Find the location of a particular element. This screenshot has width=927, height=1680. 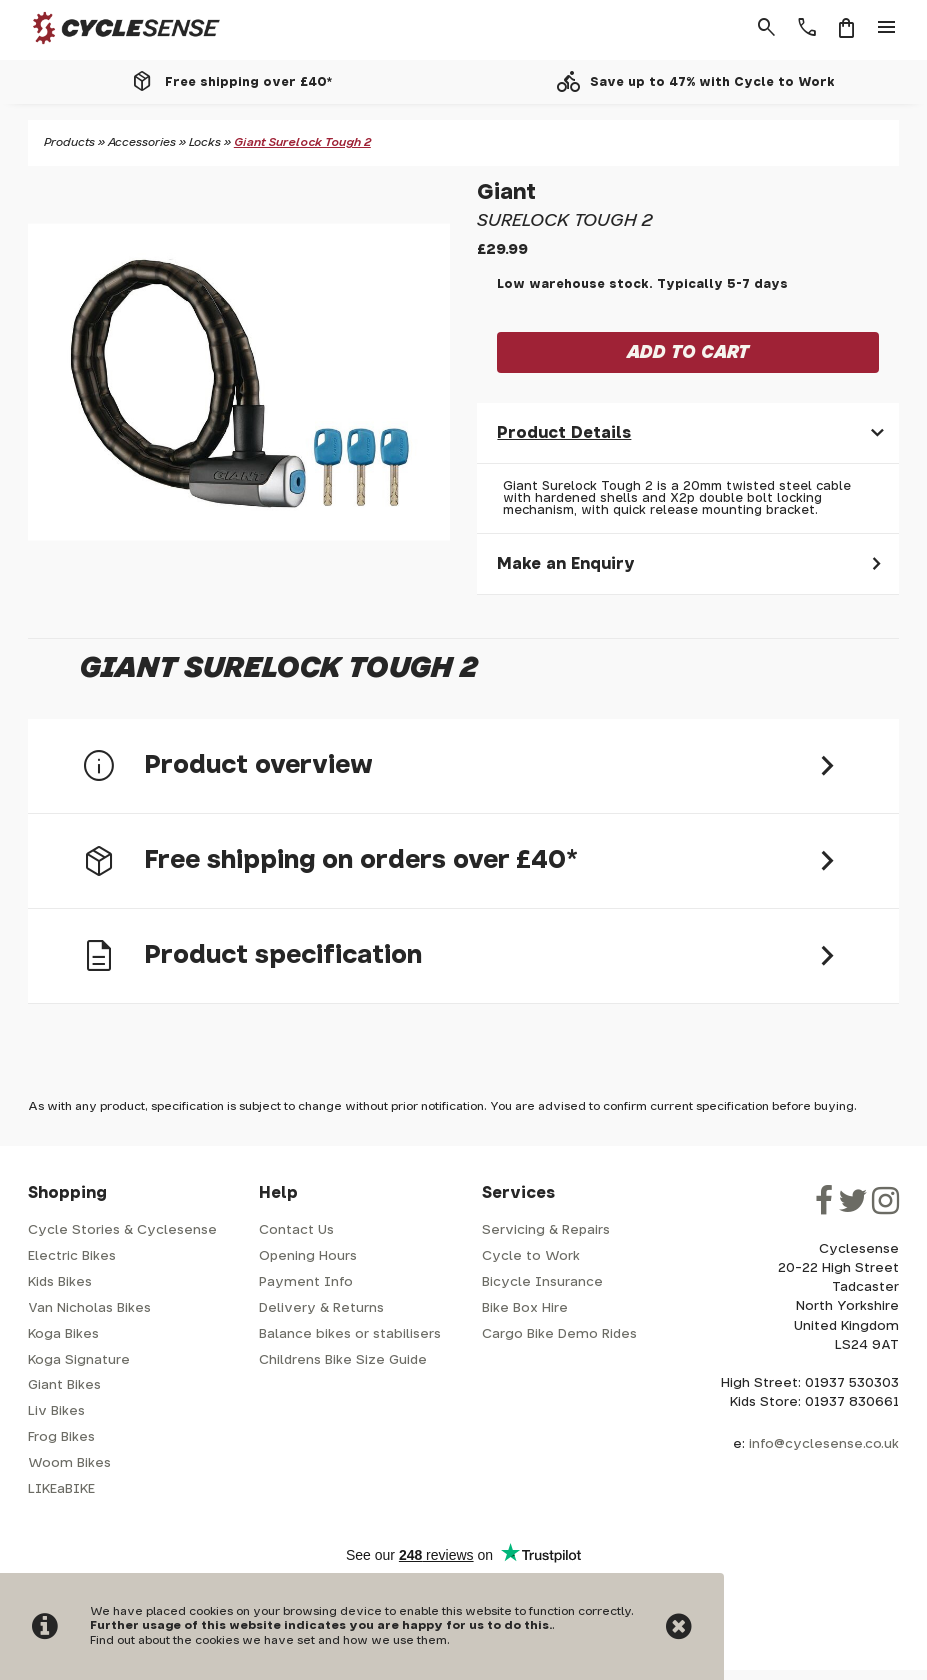

Save up to 47% with Cycle to Work is located at coordinates (712, 82).